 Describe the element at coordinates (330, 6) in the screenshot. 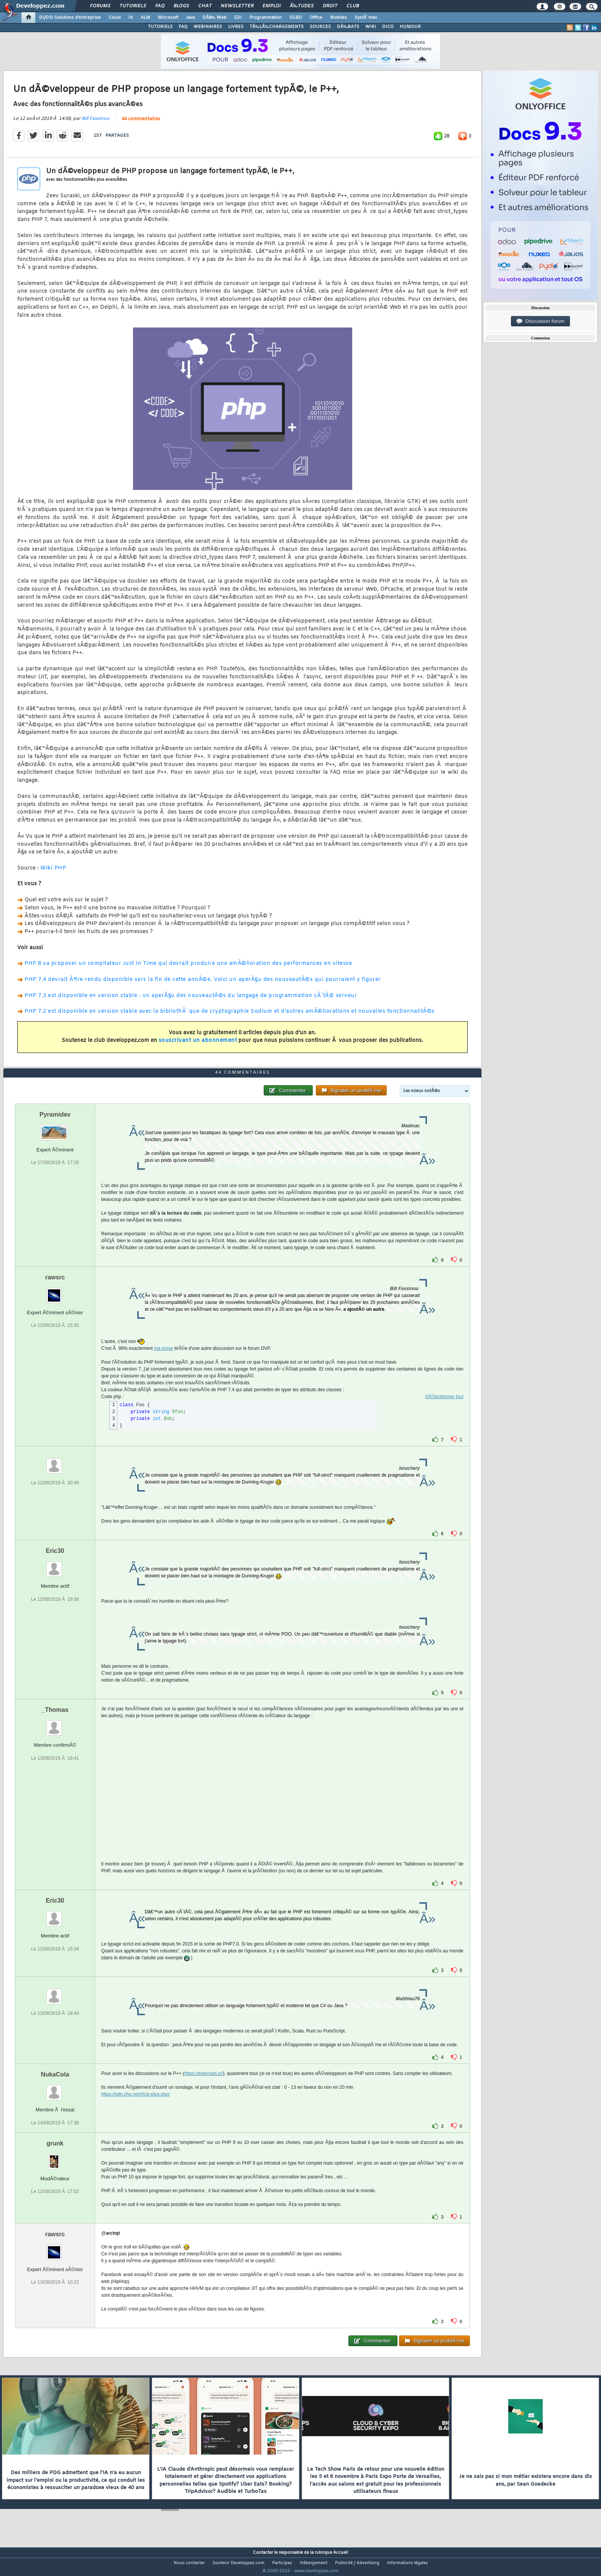

I see `Droit` at that location.